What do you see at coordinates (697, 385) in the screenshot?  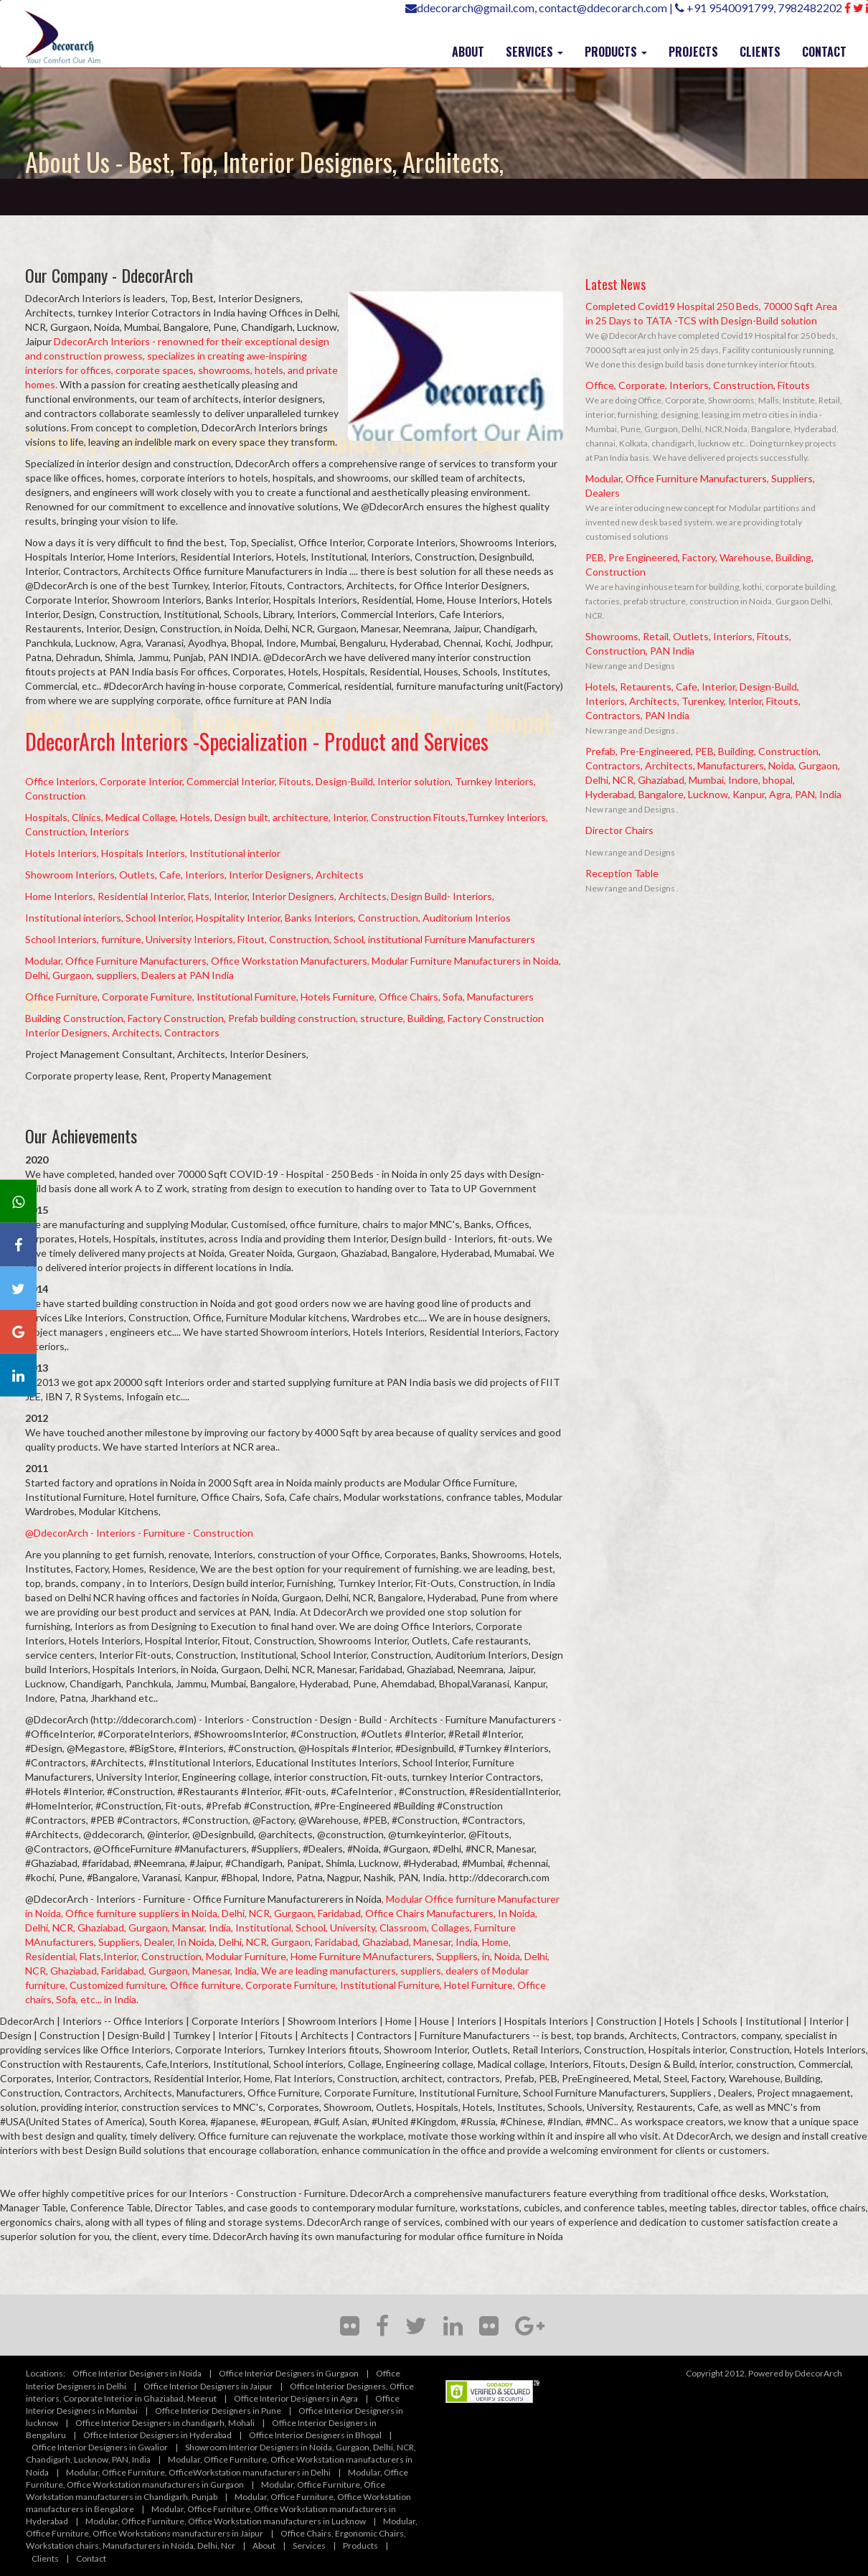 I see `Office, Corporate, Interiors, Construction, Fitouts` at bounding box center [697, 385].